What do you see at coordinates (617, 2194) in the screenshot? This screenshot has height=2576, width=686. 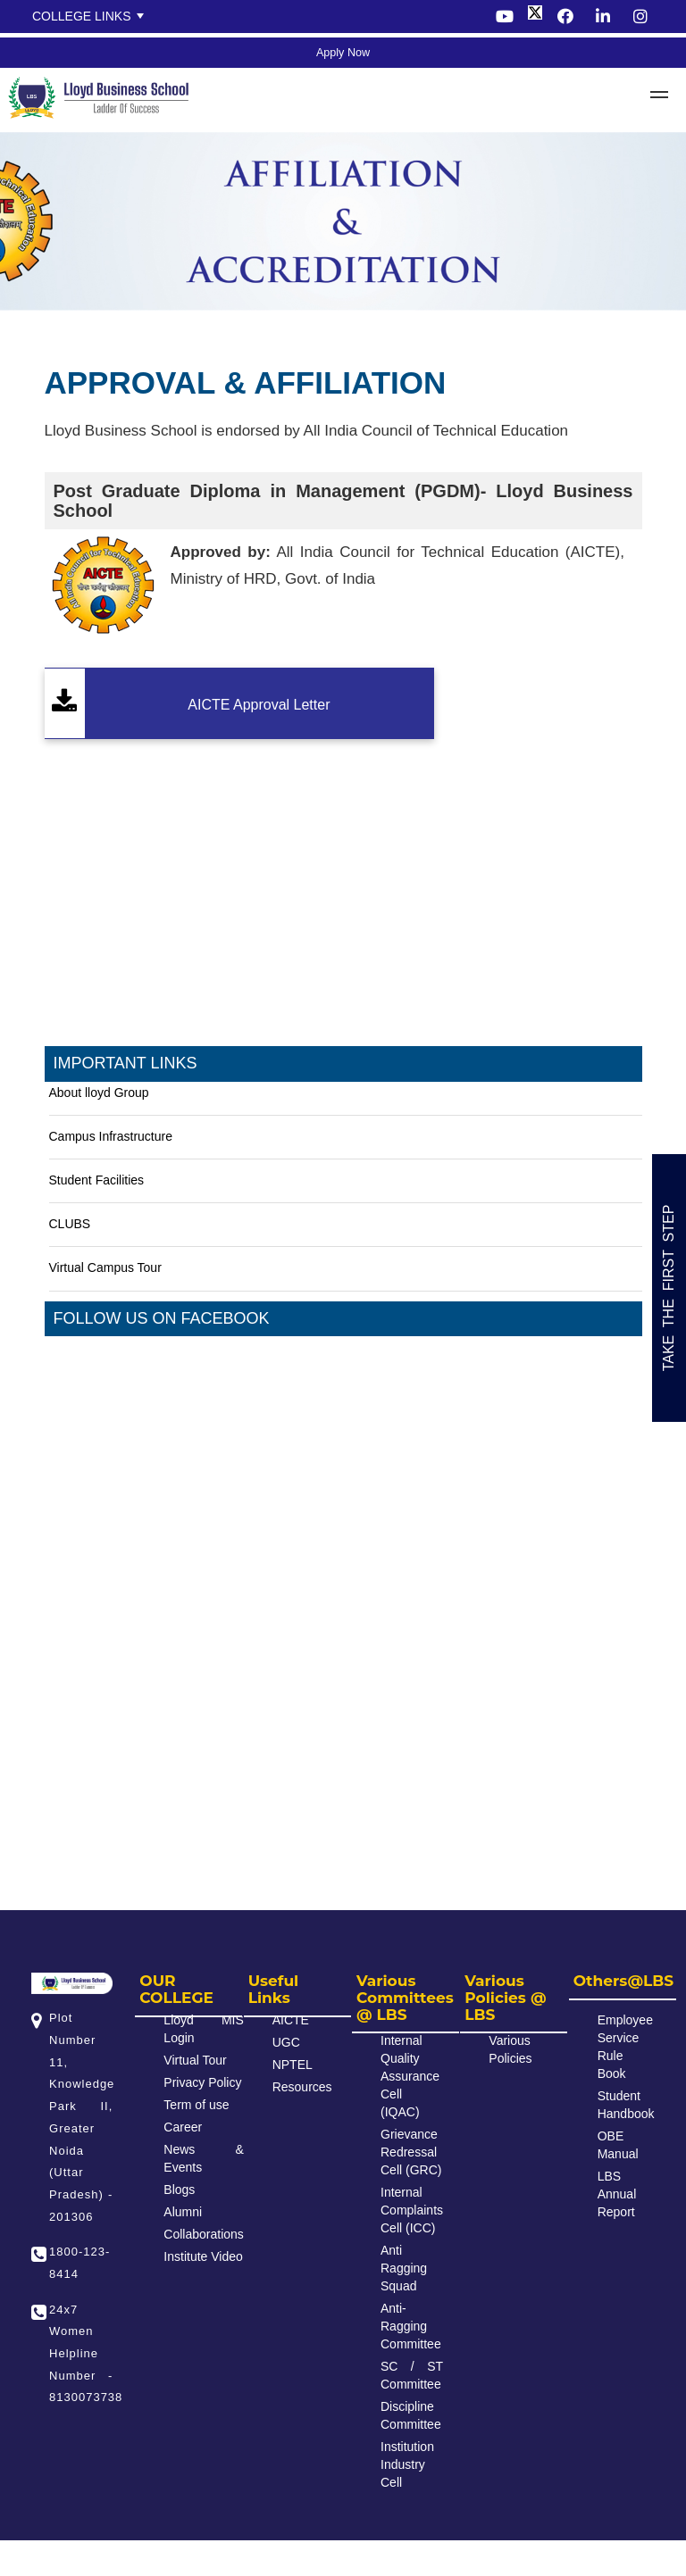 I see `LBS Annual Report` at bounding box center [617, 2194].